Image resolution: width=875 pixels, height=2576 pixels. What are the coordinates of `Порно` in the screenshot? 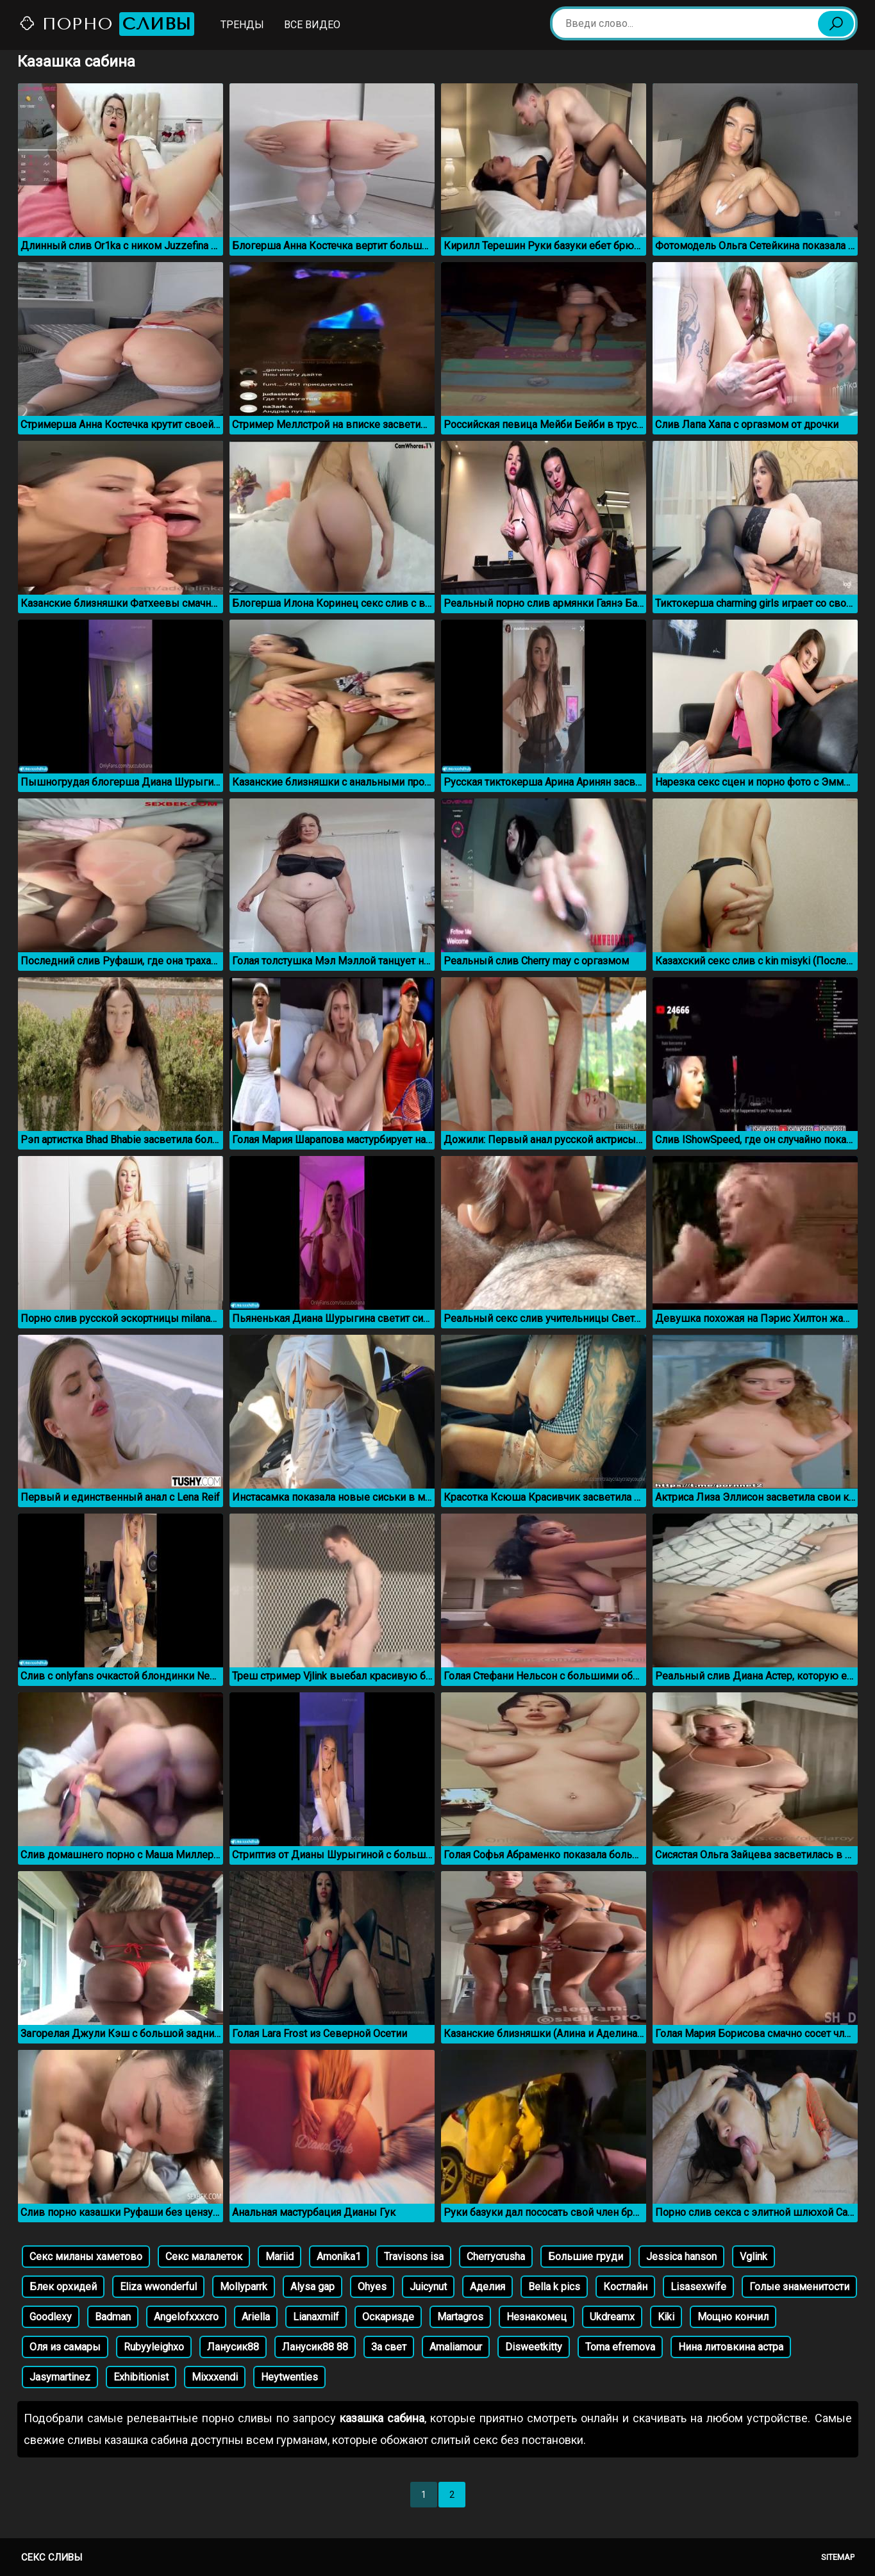 It's located at (106, 24).